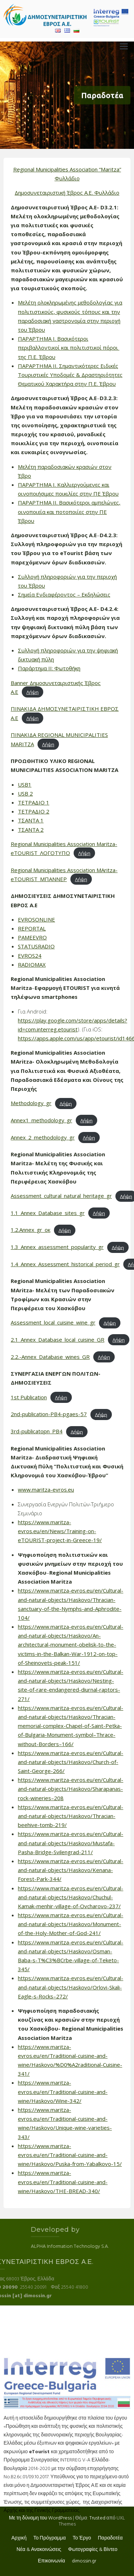 This screenshot has height=2576, width=134. I want to click on Με τη δύναμη του WordPress, so click(40, 2518).